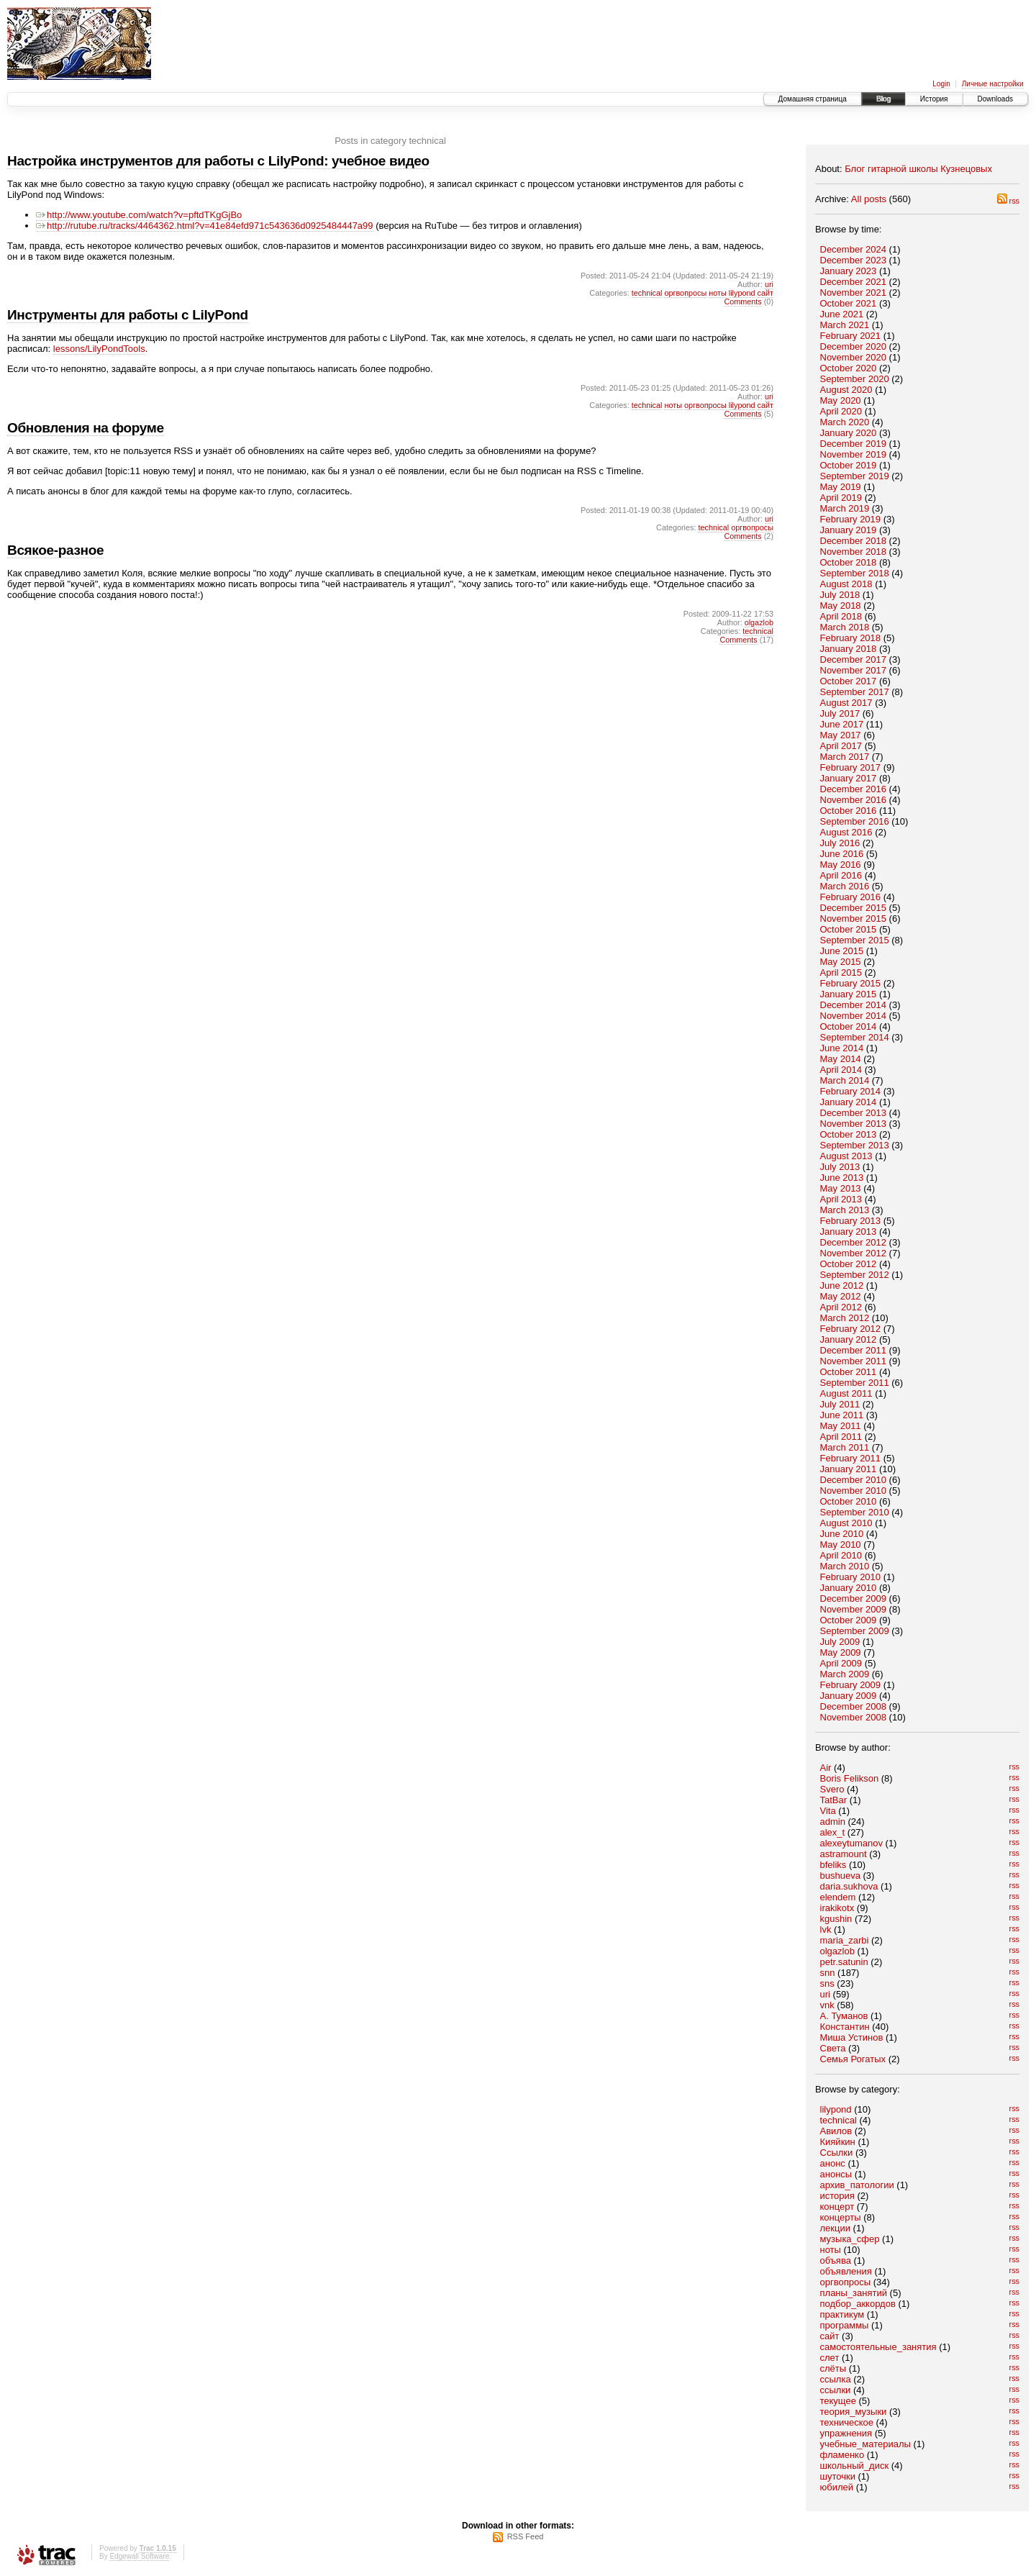 This screenshot has width=1036, height=2576. I want to click on December 2017, so click(853, 659).